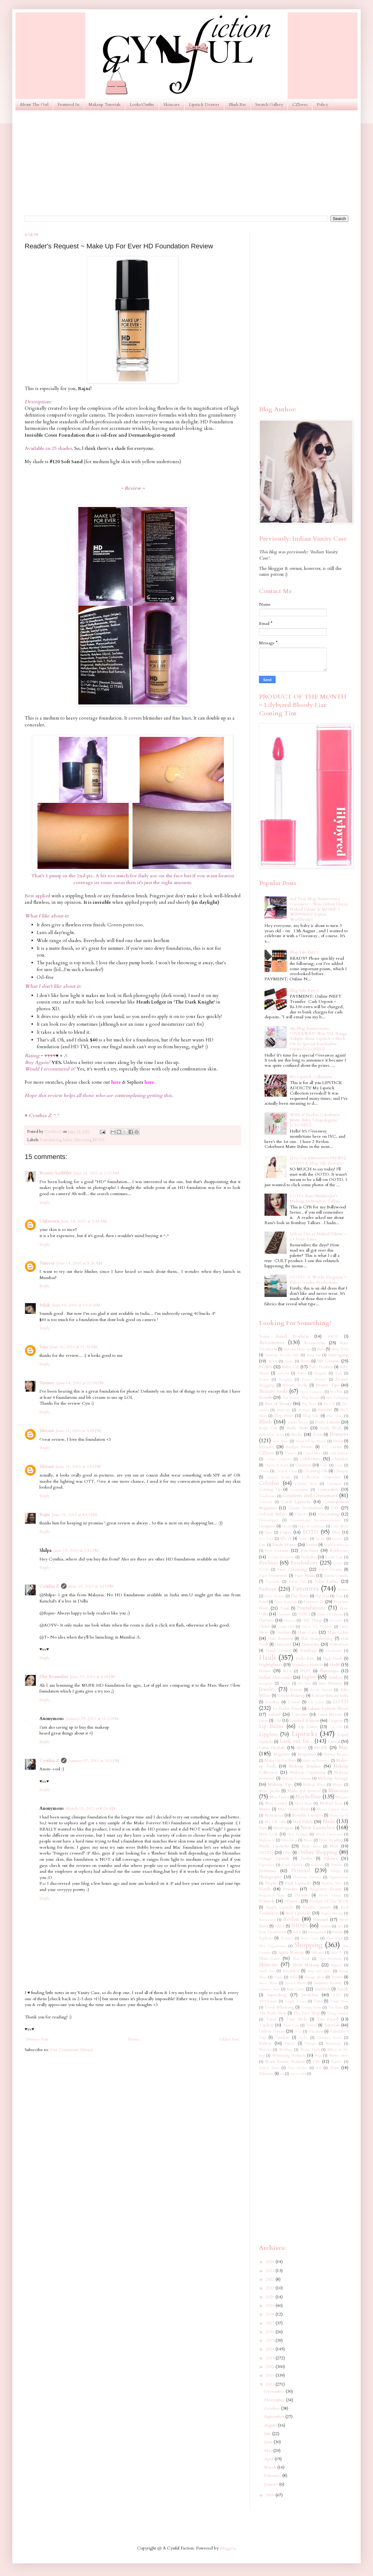 The height and width of the screenshot is (2576, 373). I want to click on Baby Products, so click(321, 1367).